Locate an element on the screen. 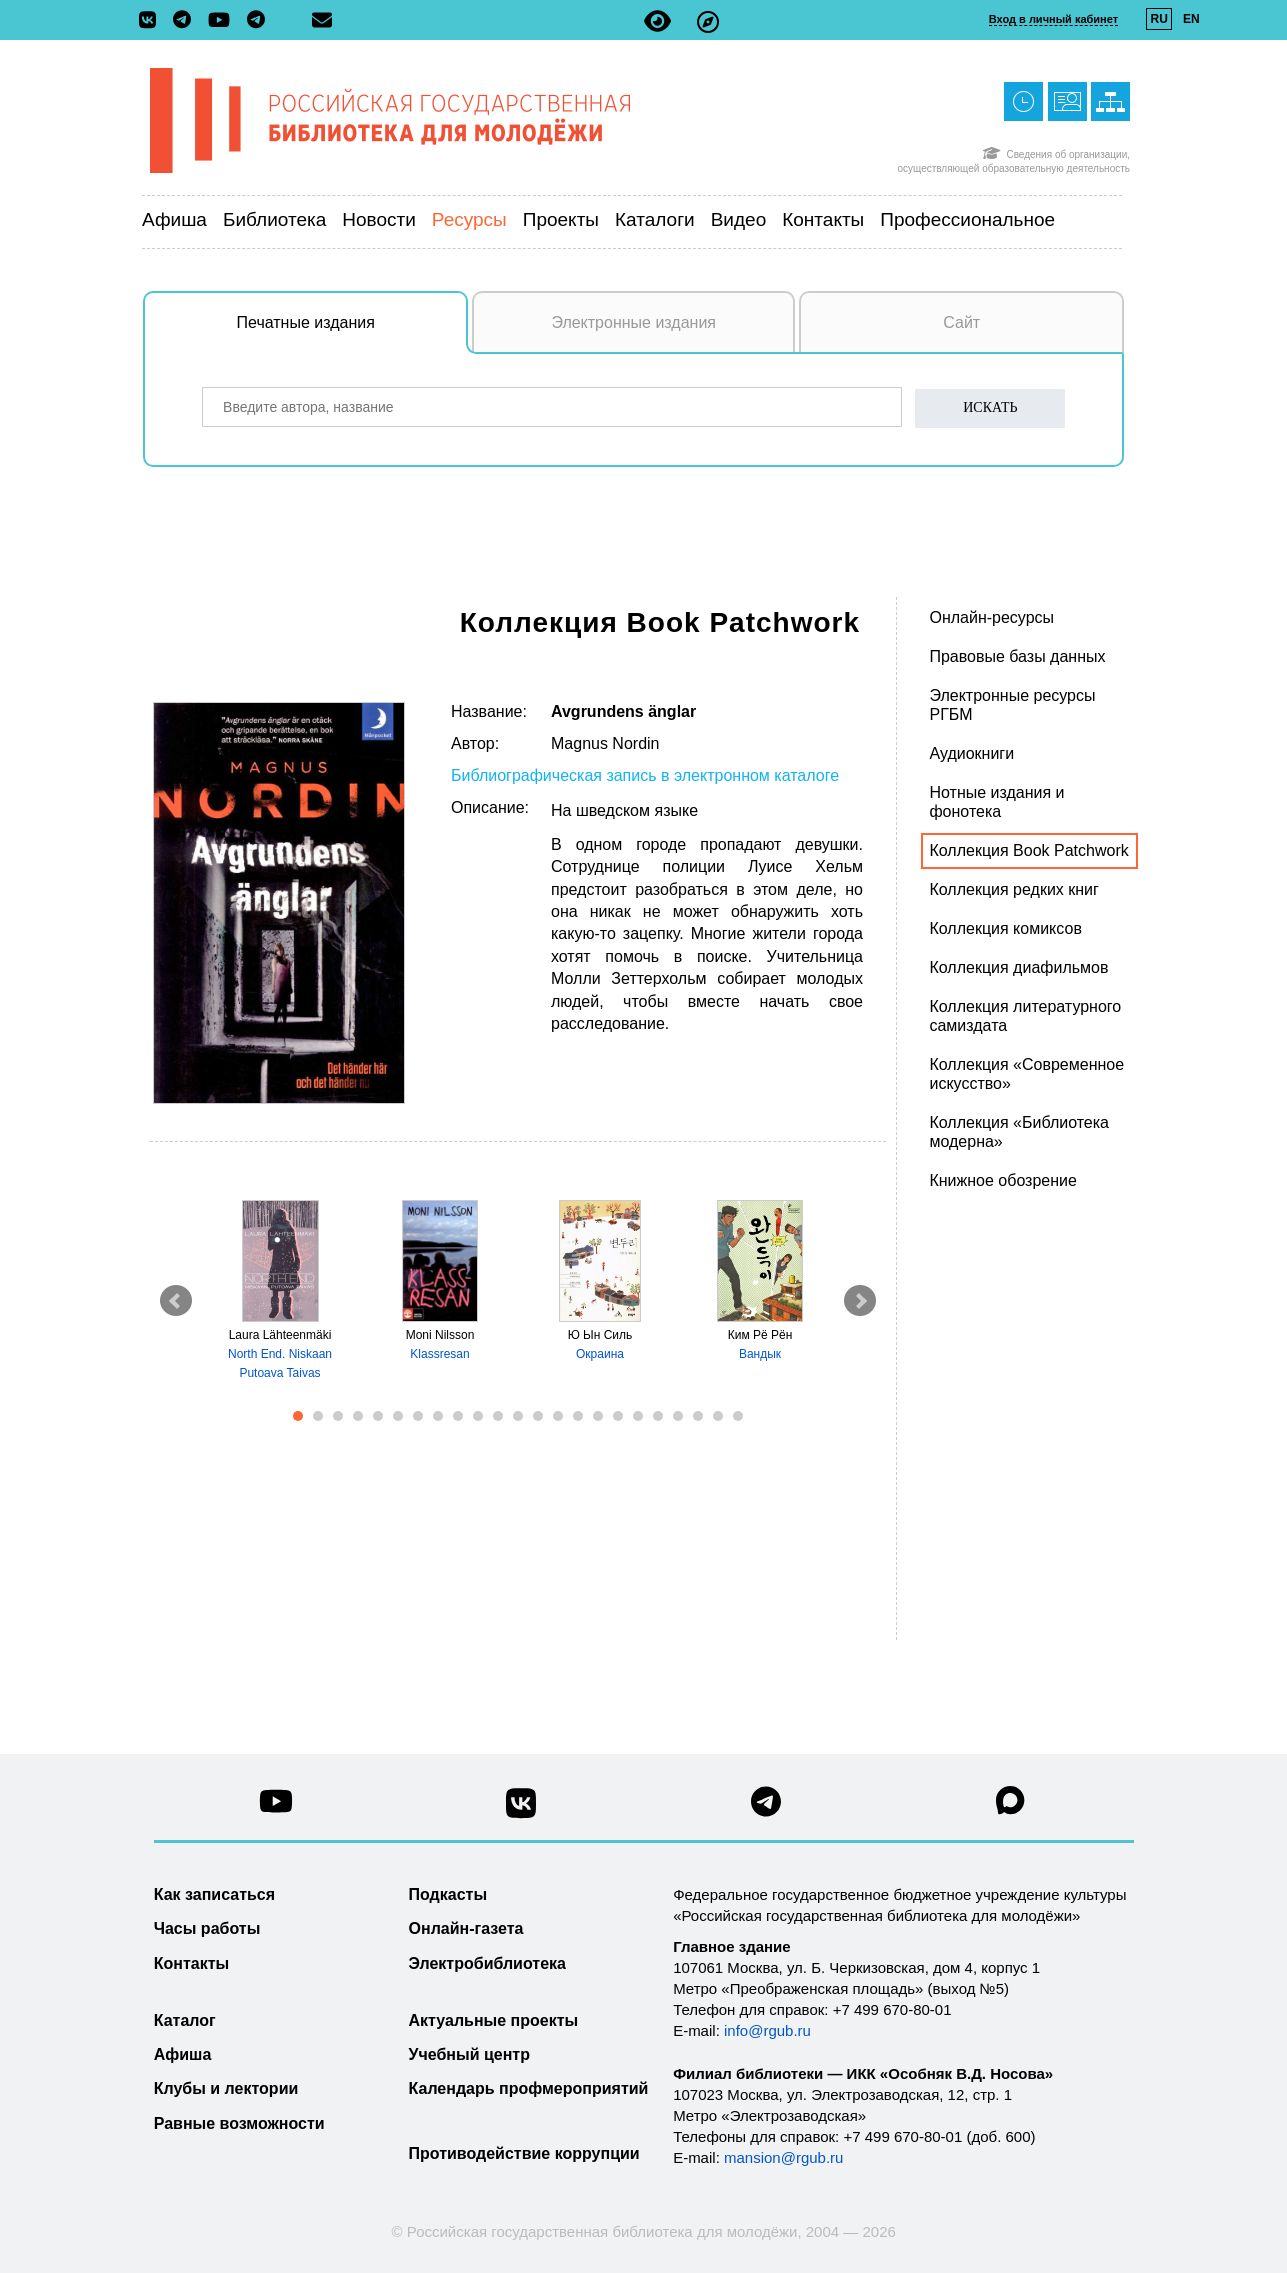 The image size is (1287, 2273). Ресурсы is located at coordinates (469, 219).